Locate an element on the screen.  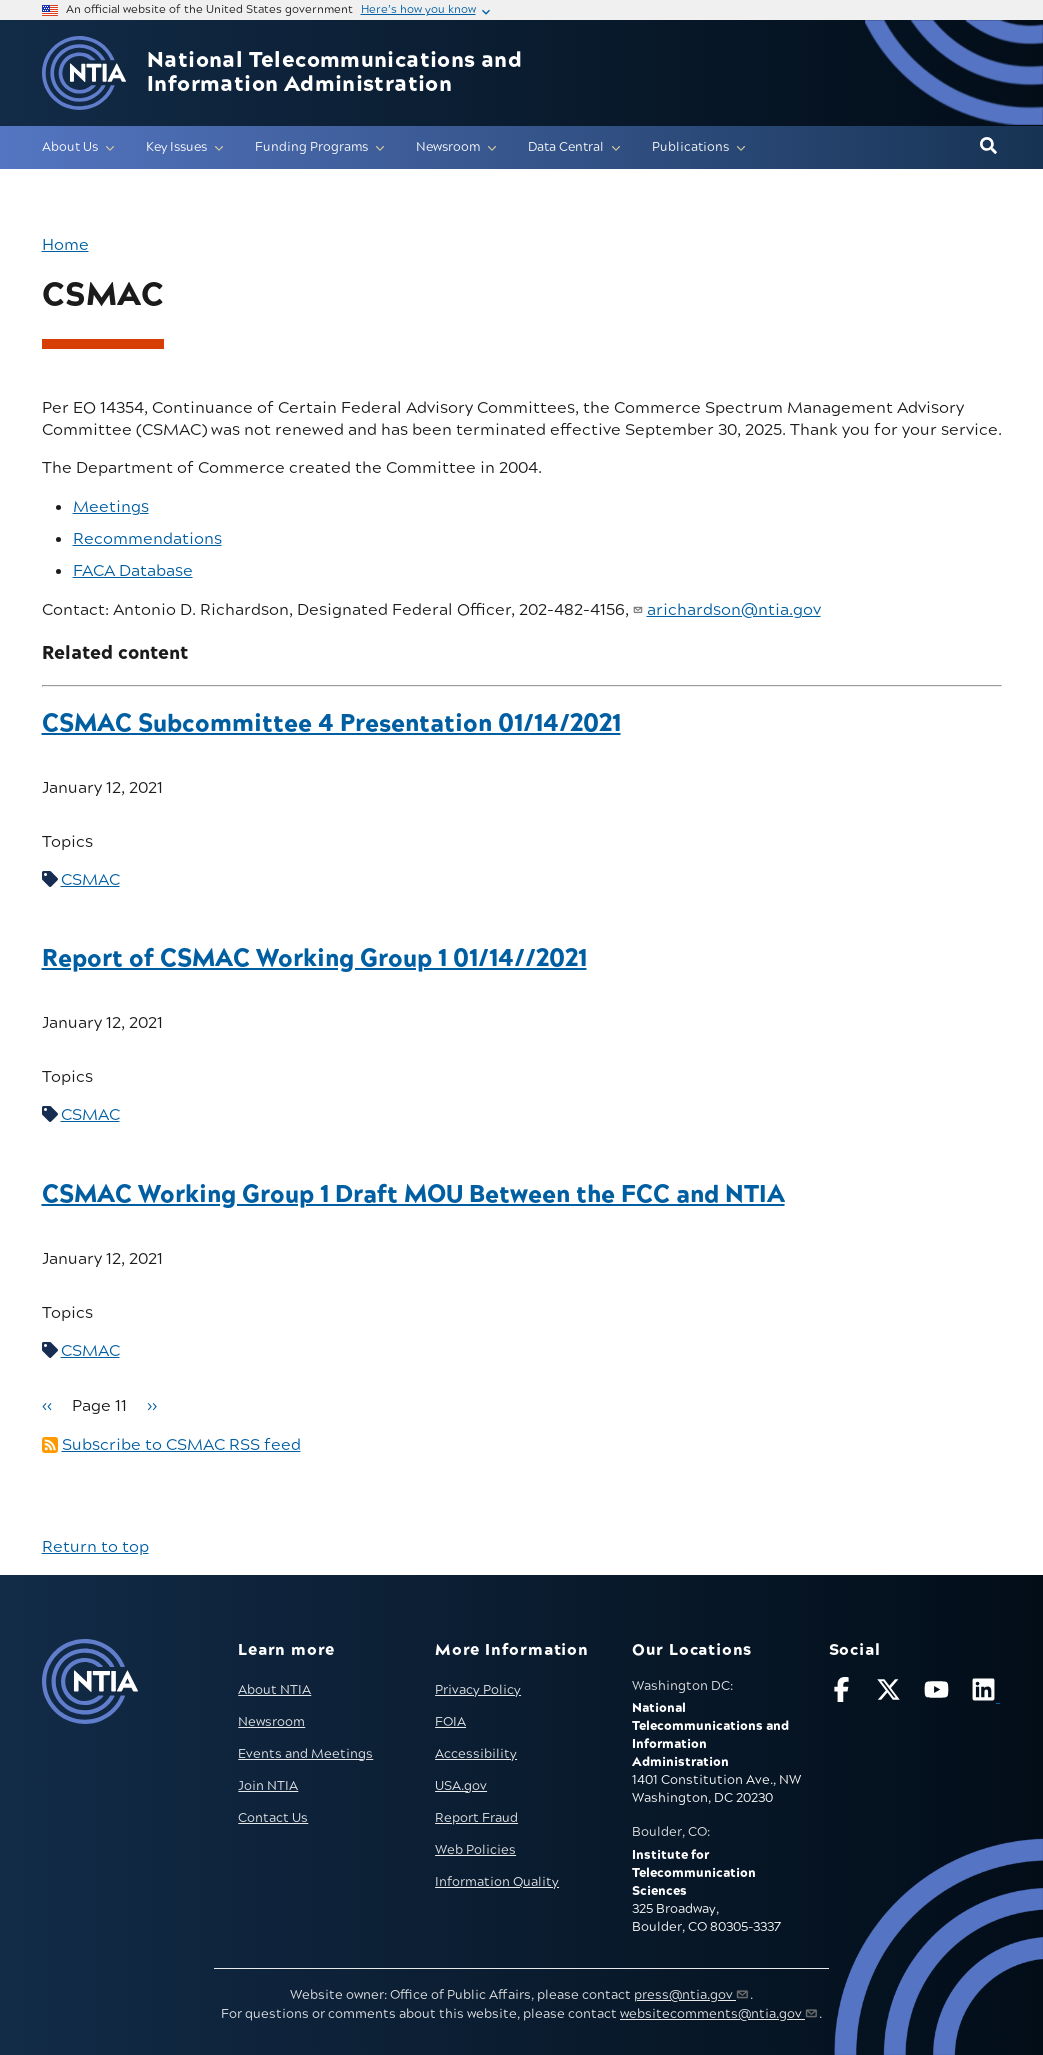
Join NTIA is located at coordinates (268, 1786).